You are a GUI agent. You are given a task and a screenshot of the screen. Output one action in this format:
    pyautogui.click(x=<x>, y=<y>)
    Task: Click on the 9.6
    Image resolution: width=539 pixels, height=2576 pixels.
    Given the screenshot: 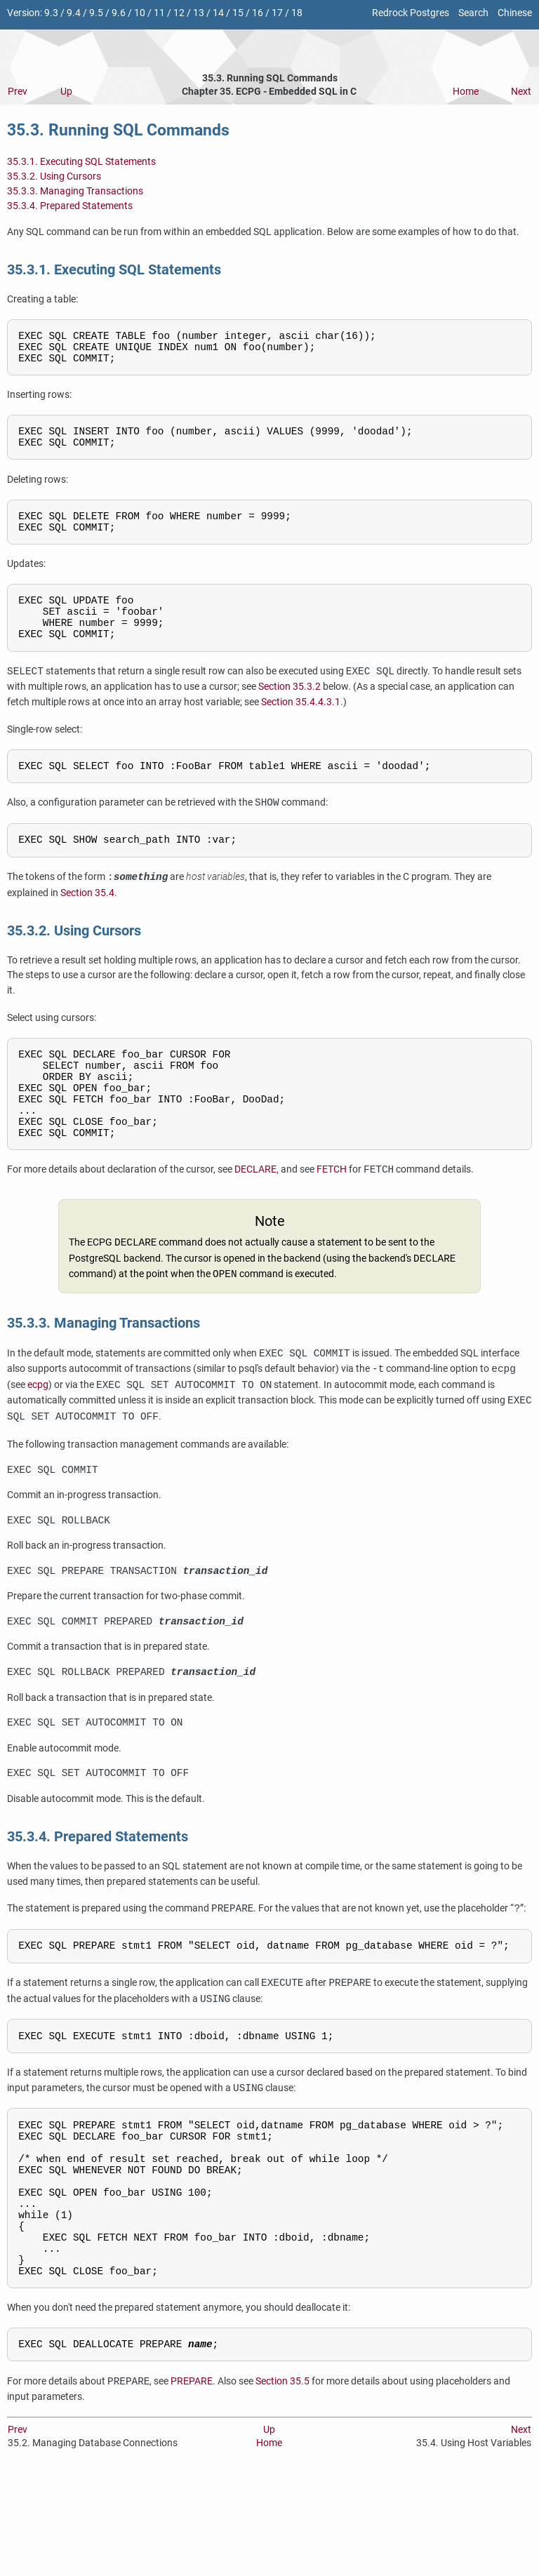 What is the action you would take?
    pyautogui.click(x=119, y=13)
    